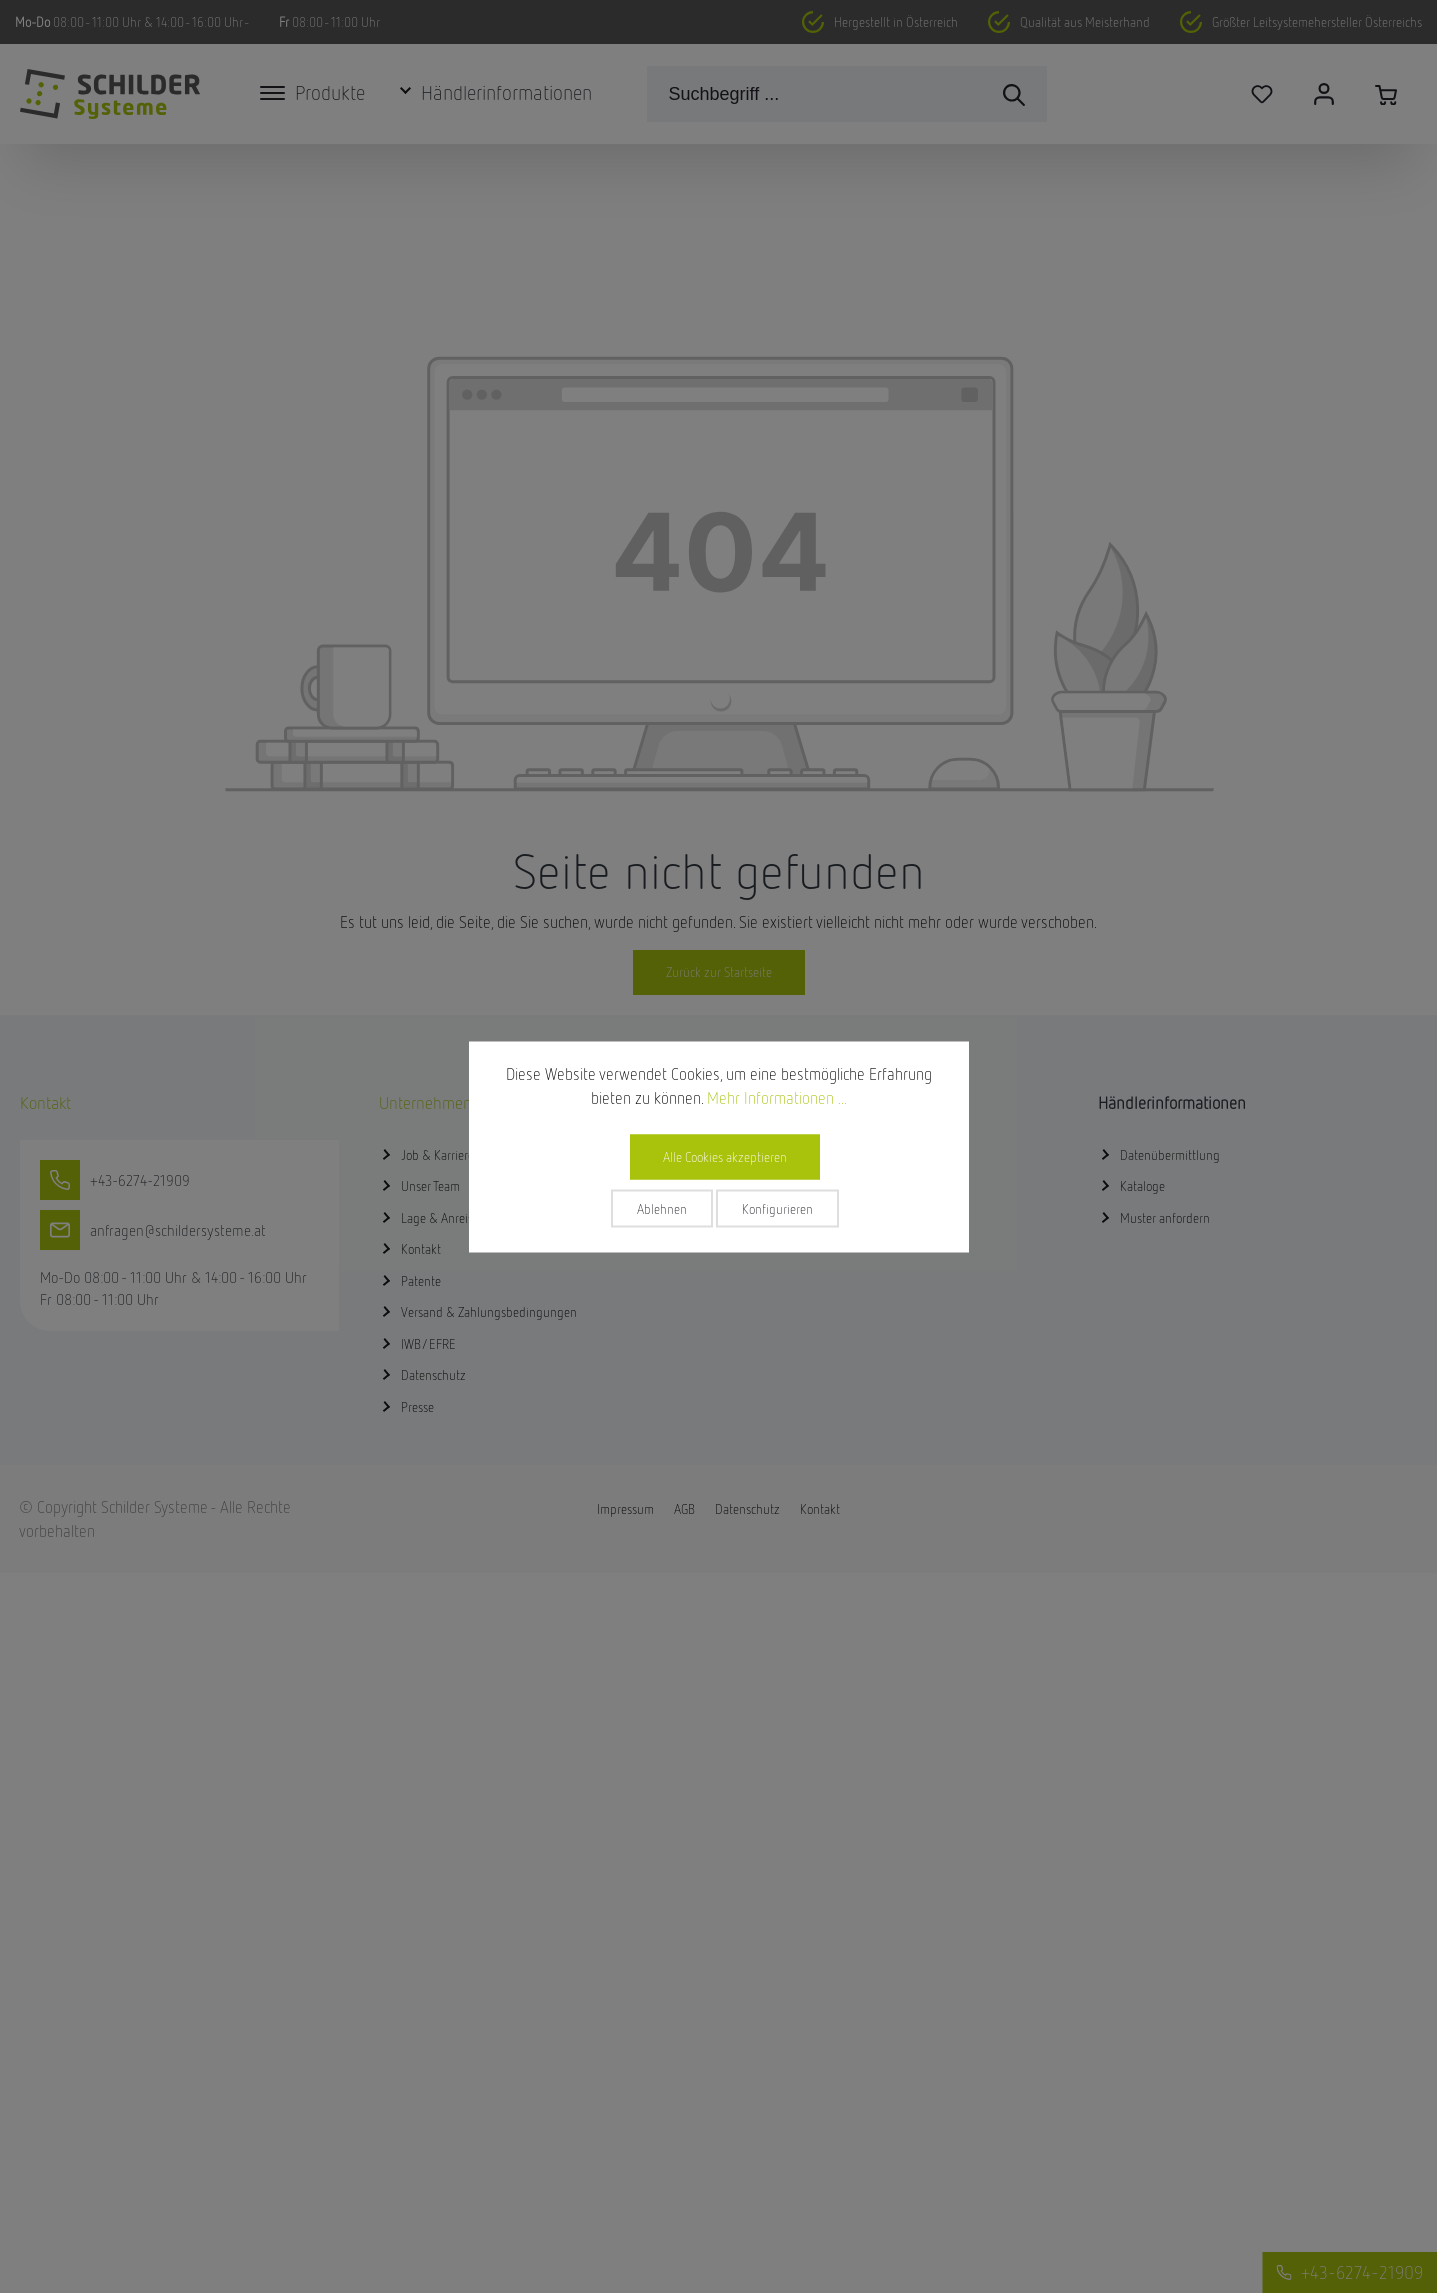 This screenshot has width=1437, height=2293. Describe the element at coordinates (725, 1156) in the screenshot. I see `Alle Cookies akzeptieren` at that location.